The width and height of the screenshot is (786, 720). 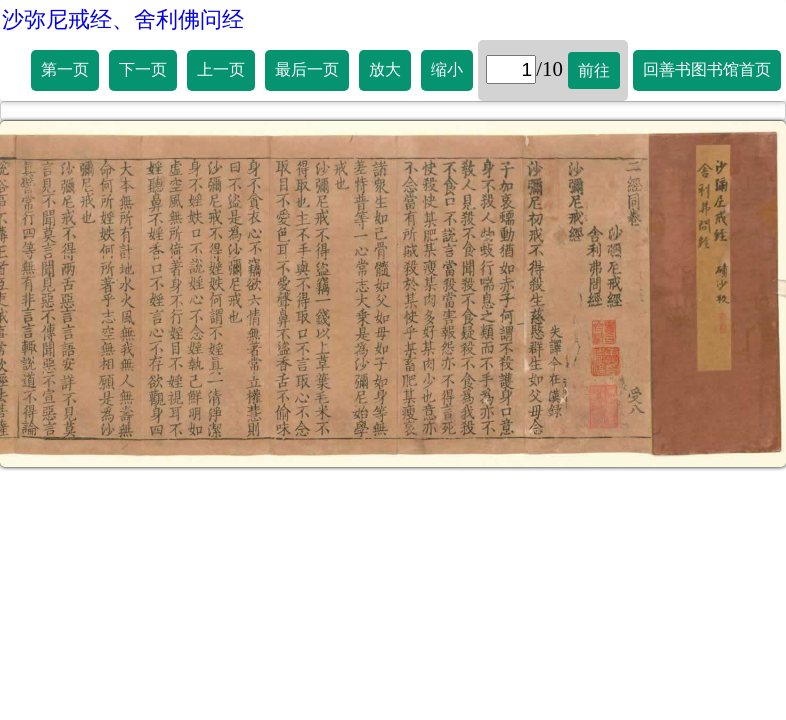 What do you see at coordinates (65, 69) in the screenshot?
I see `第一页` at bounding box center [65, 69].